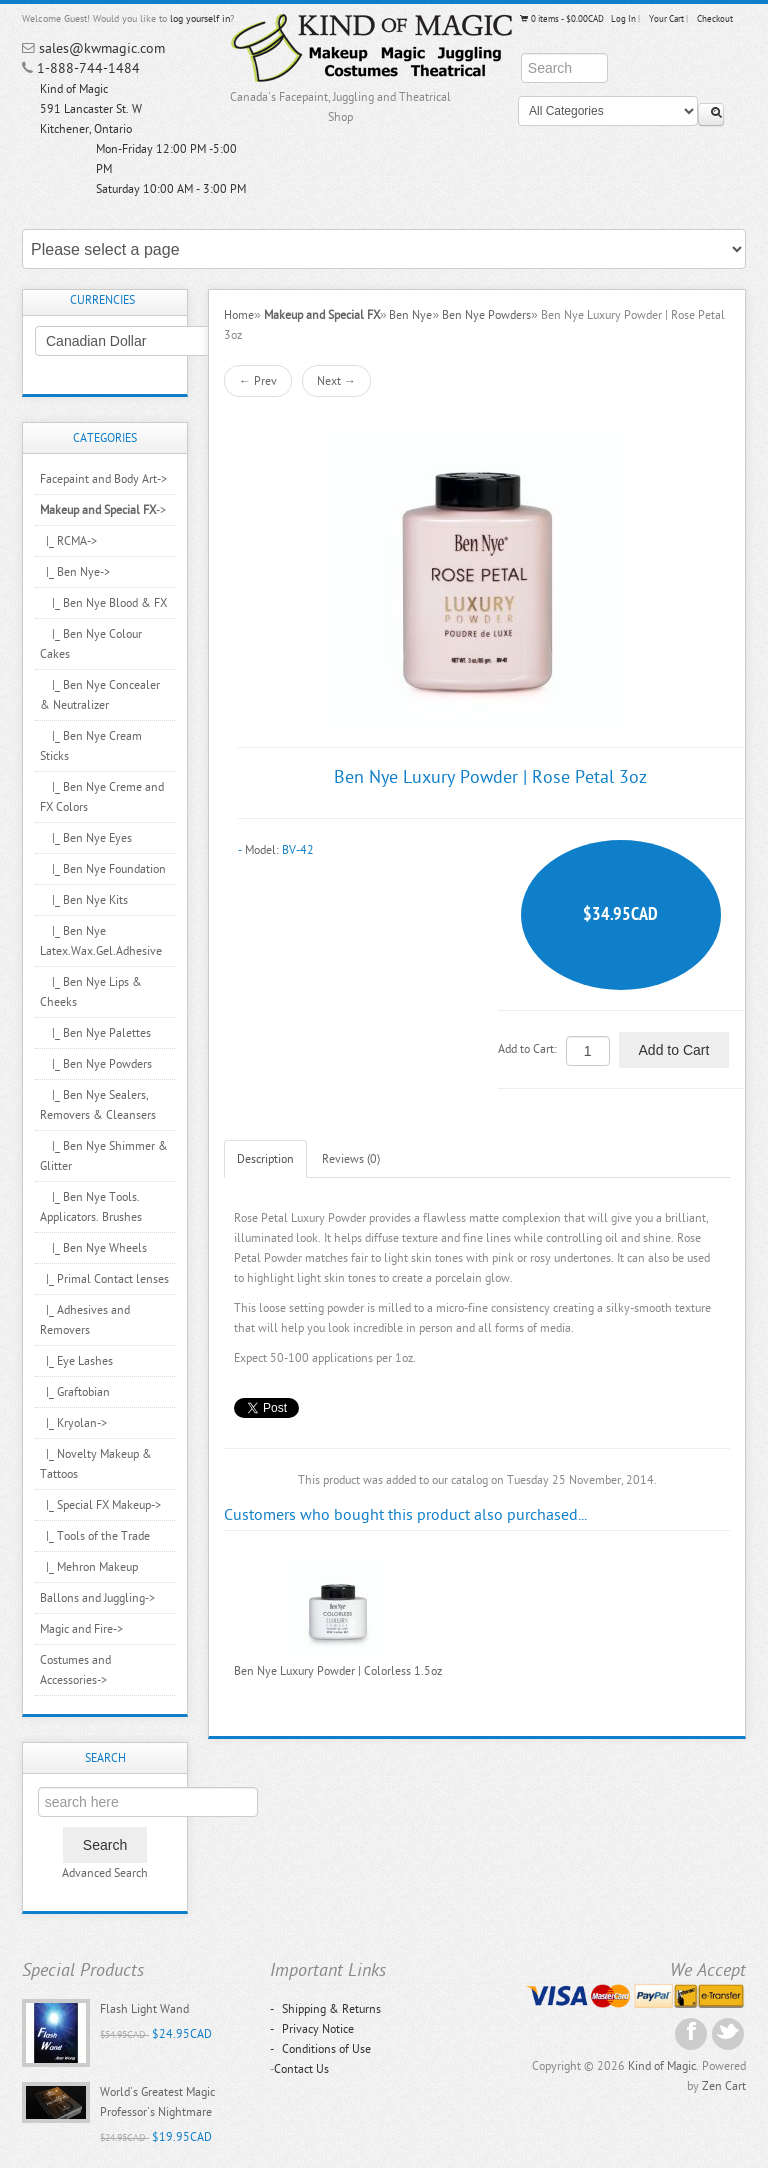 This screenshot has height=2168, width=768. Describe the element at coordinates (724, 2086) in the screenshot. I see `Zen Cart` at that location.